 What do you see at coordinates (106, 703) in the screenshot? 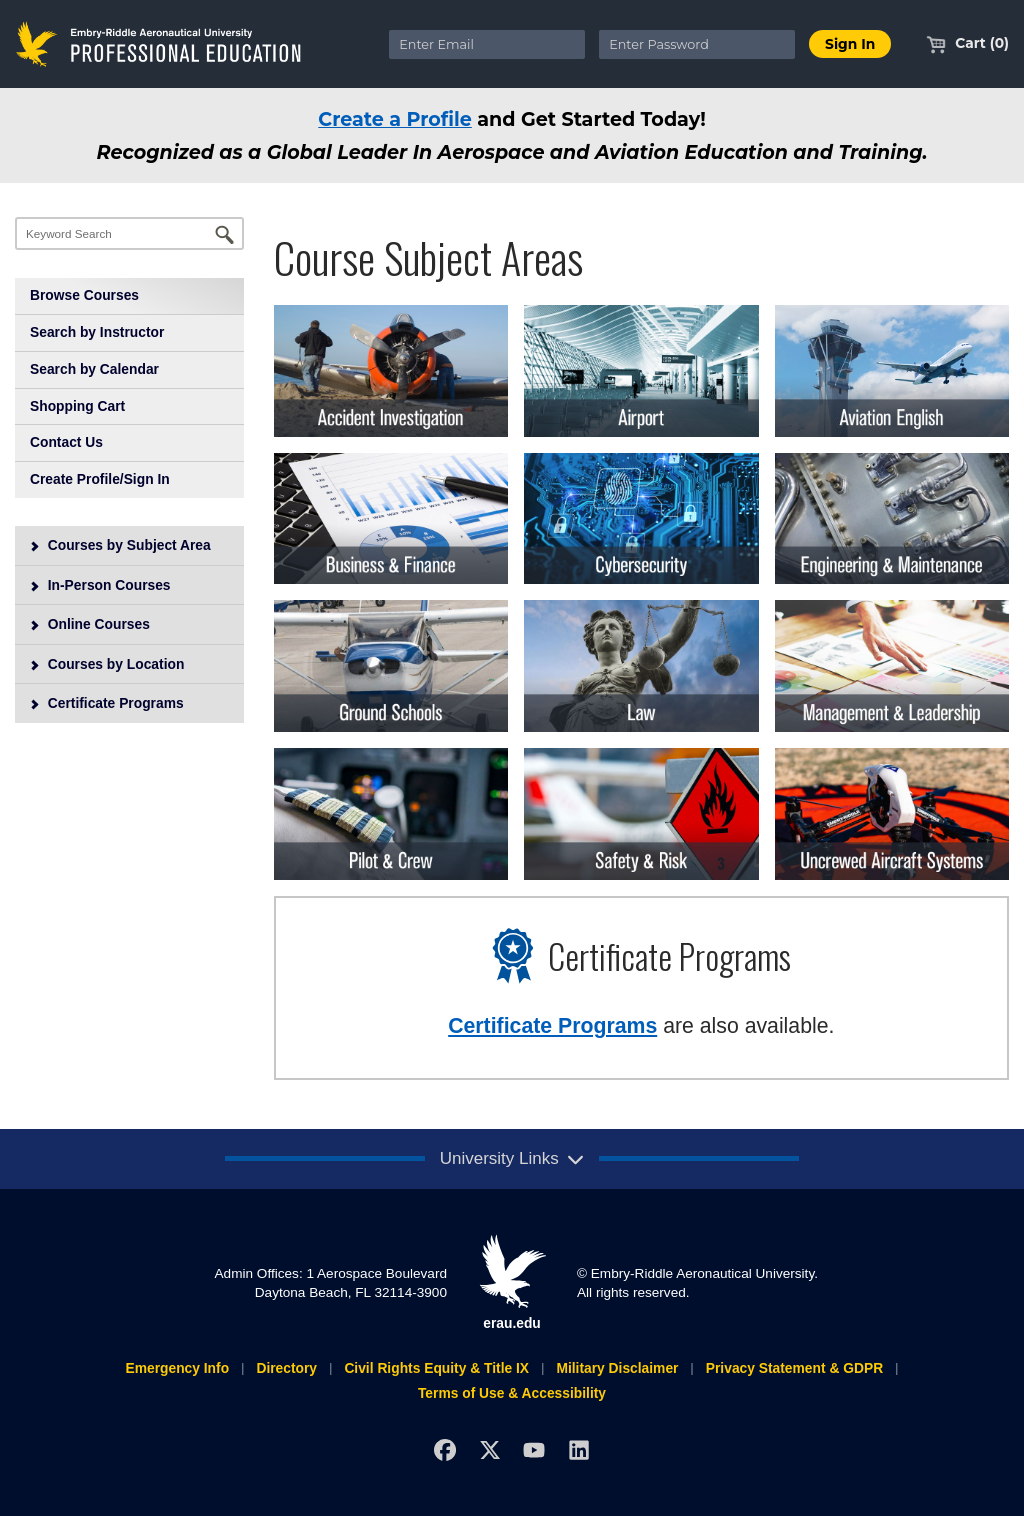
I see `Certificate Programs` at bounding box center [106, 703].